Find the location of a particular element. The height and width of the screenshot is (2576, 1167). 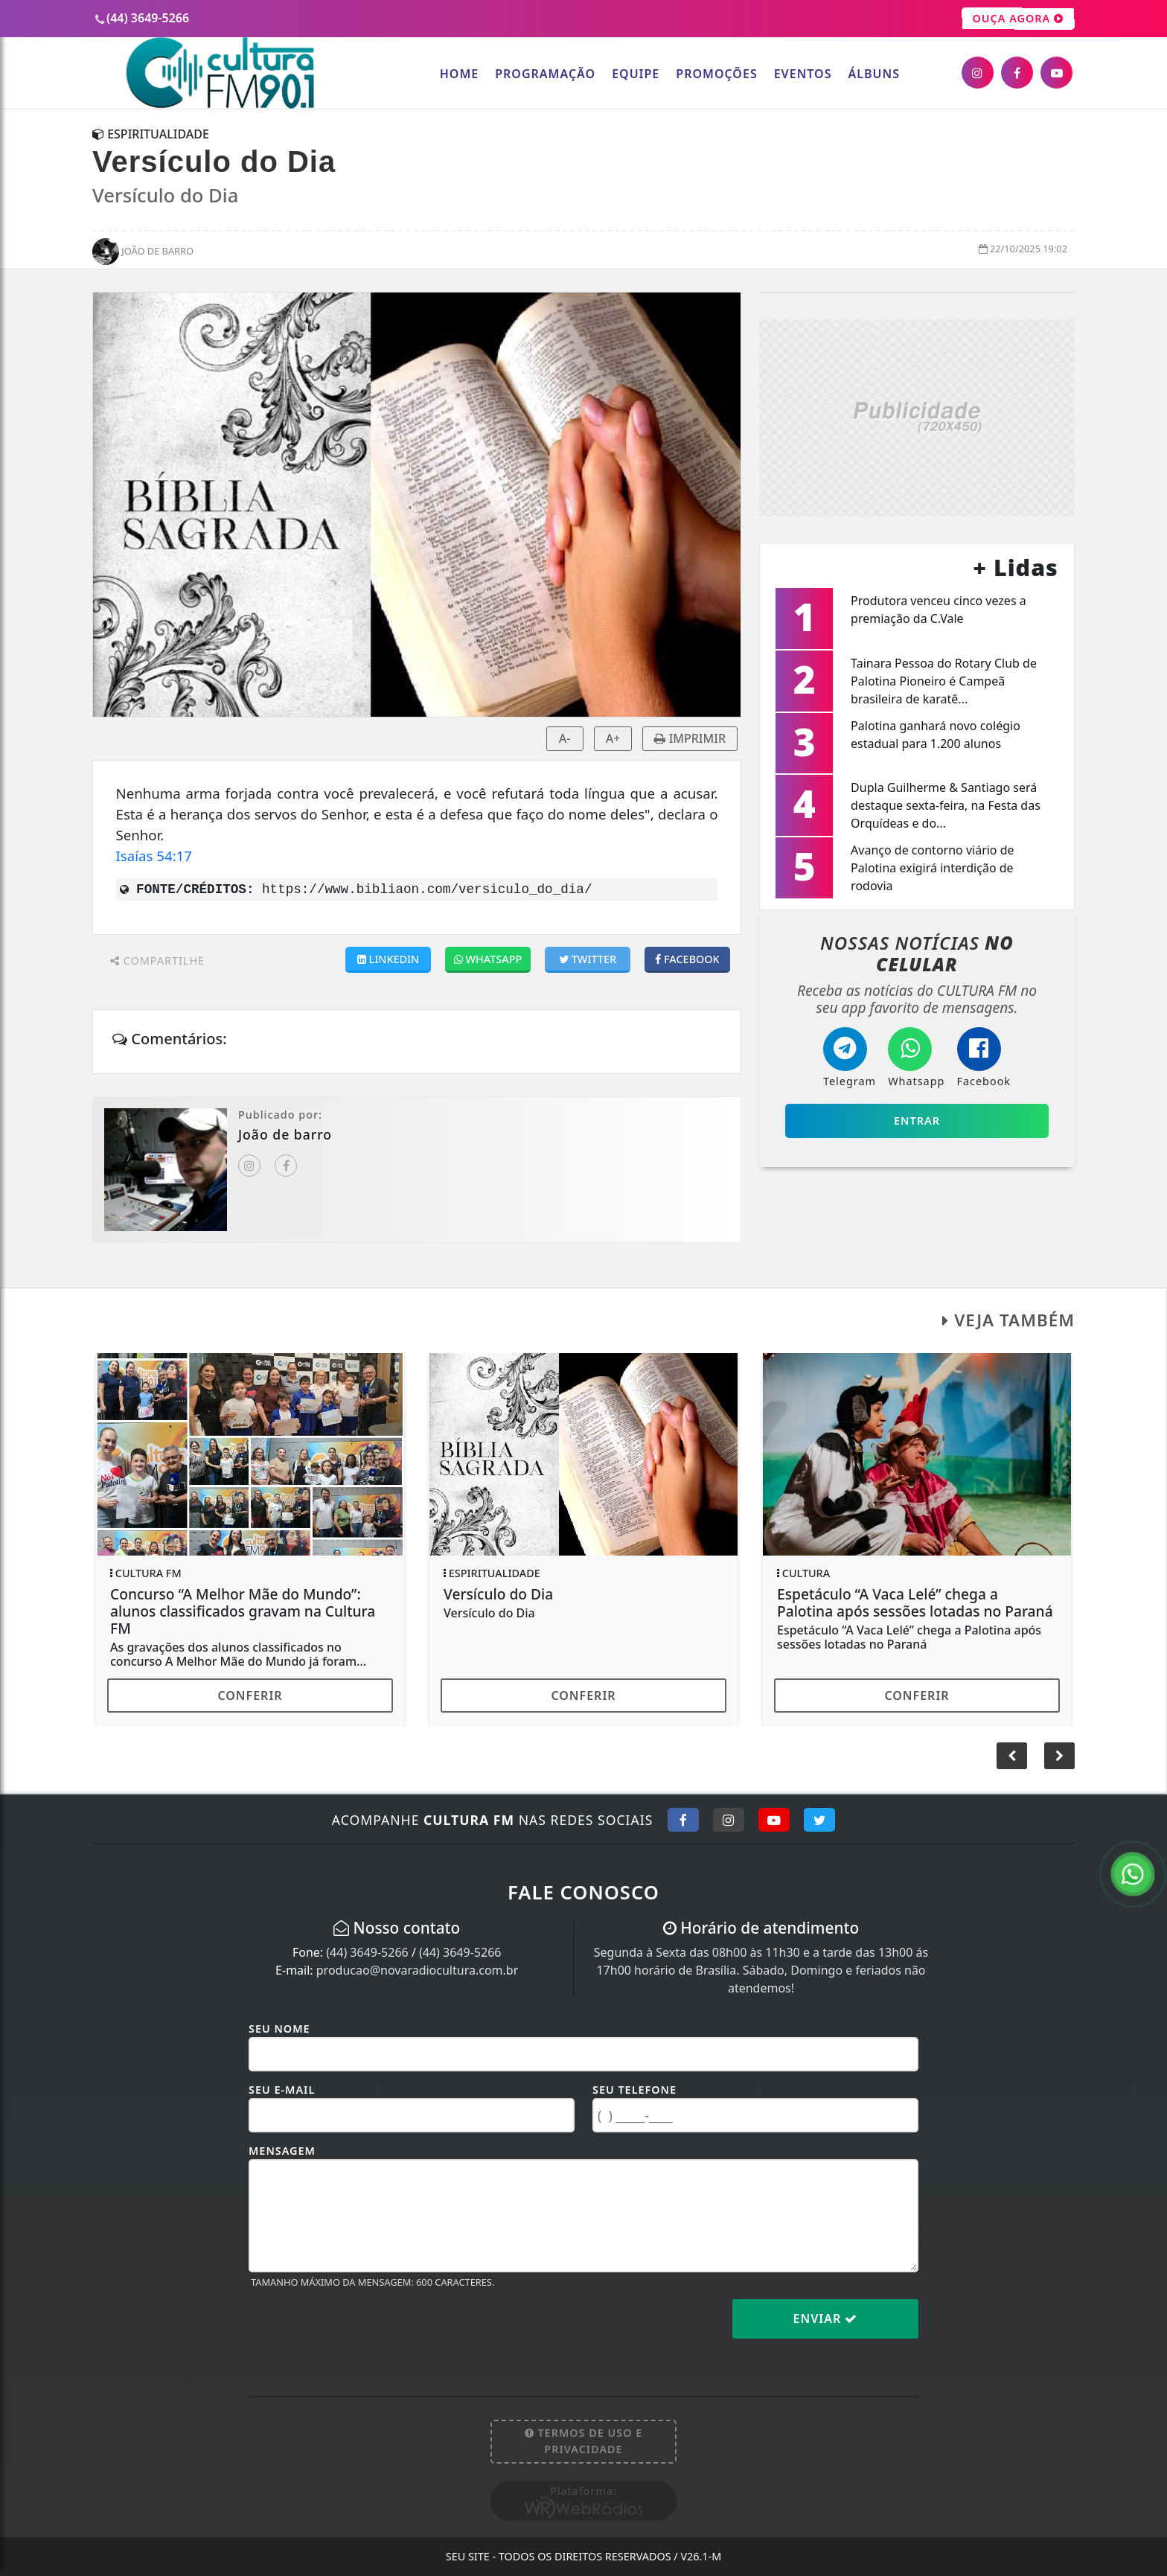

Home is located at coordinates (459, 73).